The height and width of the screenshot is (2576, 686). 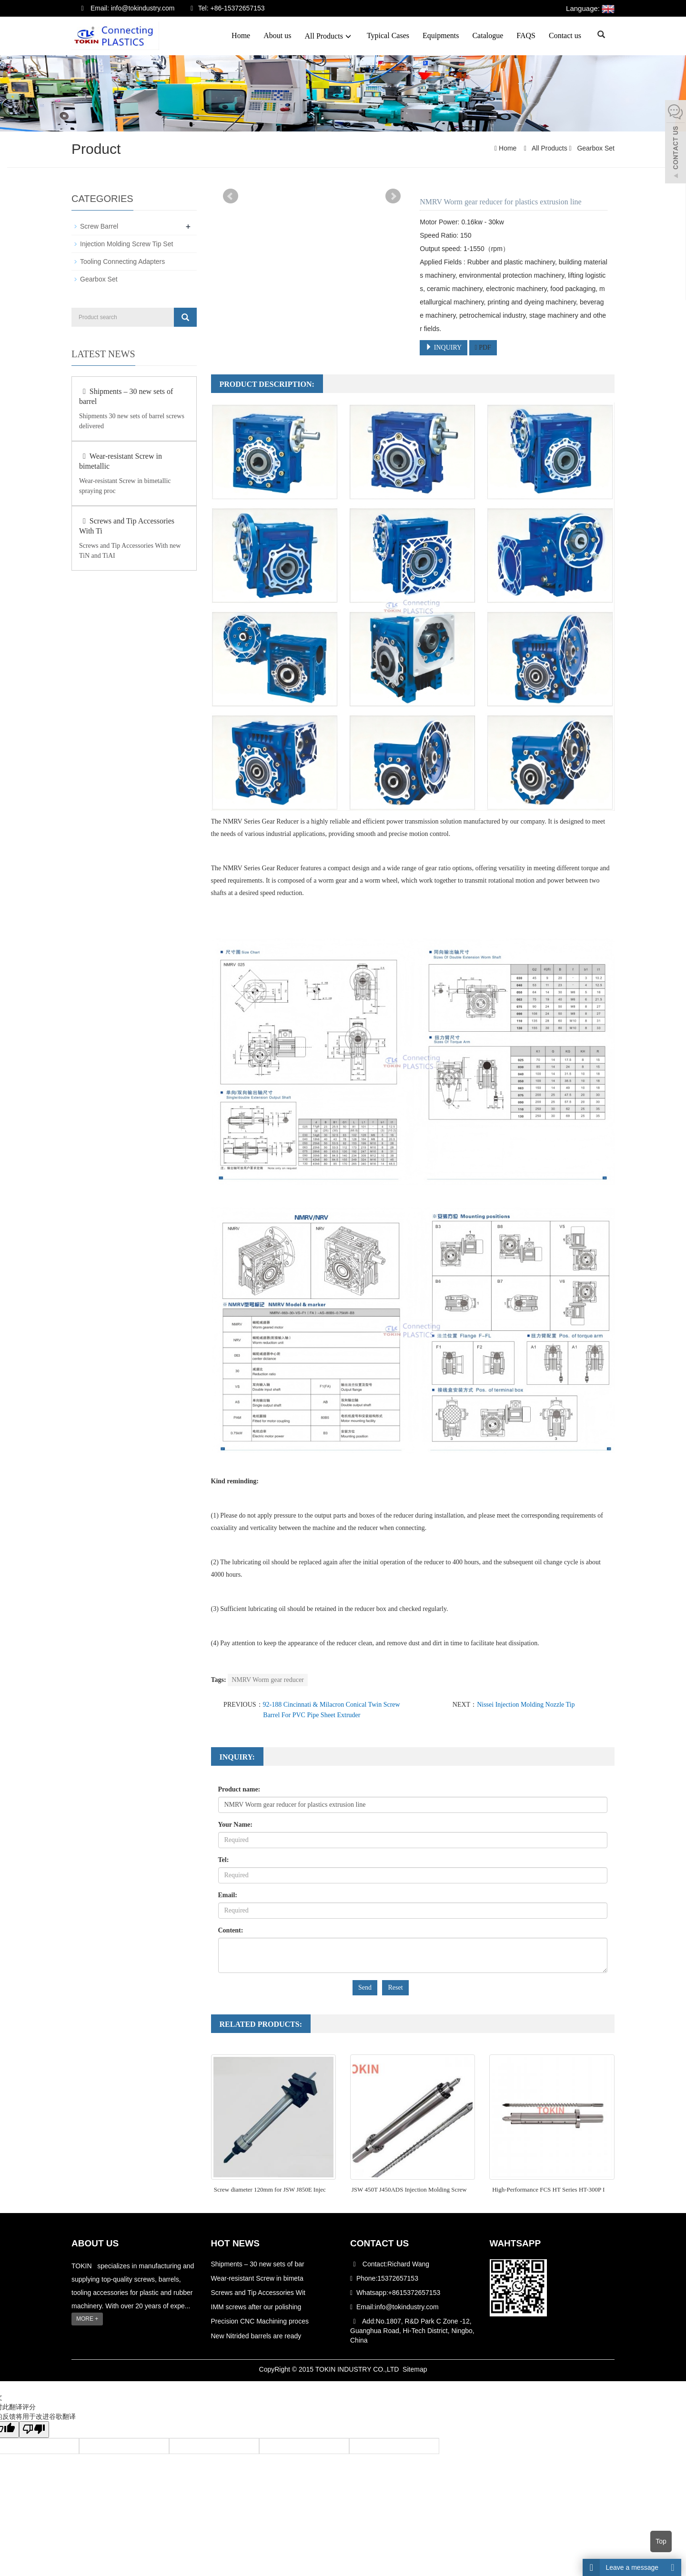 I want to click on Gearbox Set, so click(x=595, y=148).